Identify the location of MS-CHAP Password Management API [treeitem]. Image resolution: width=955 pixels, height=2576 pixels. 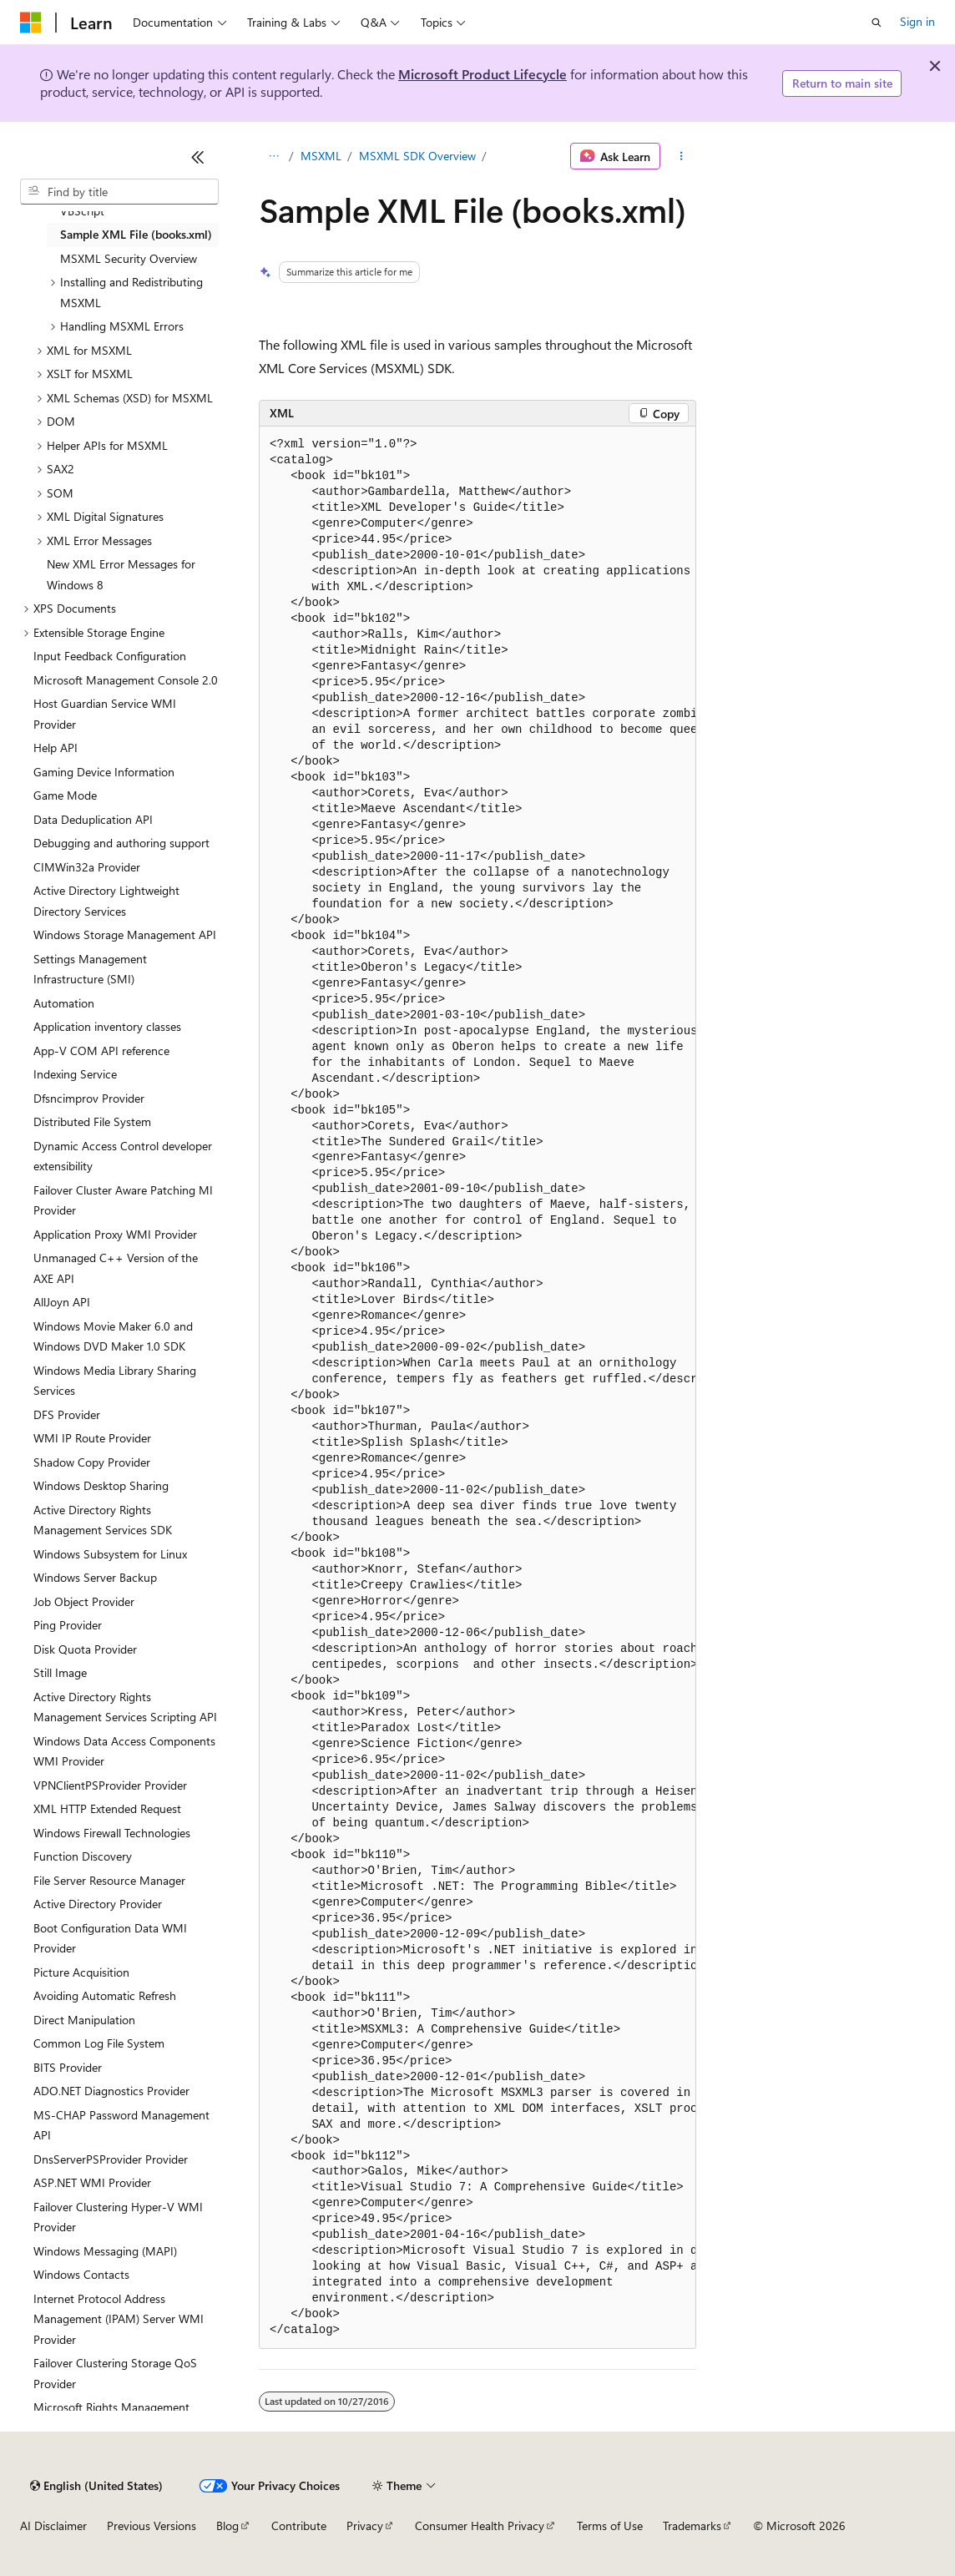
(121, 2125).